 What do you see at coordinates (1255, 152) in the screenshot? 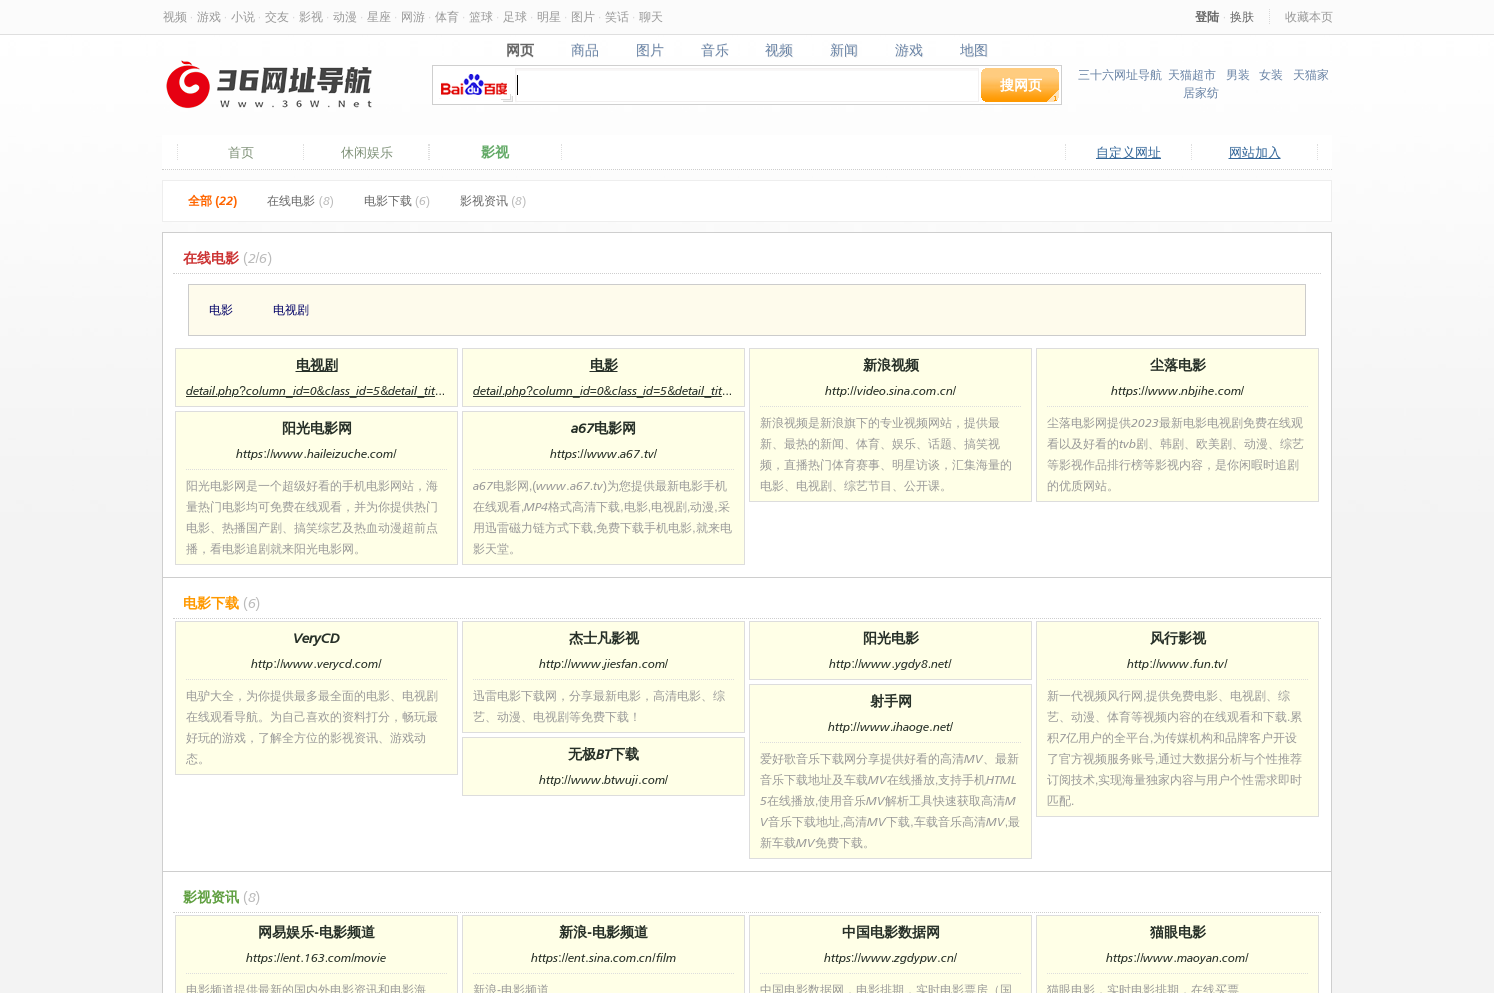
I see `网站加入` at bounding box center [1255, 152].